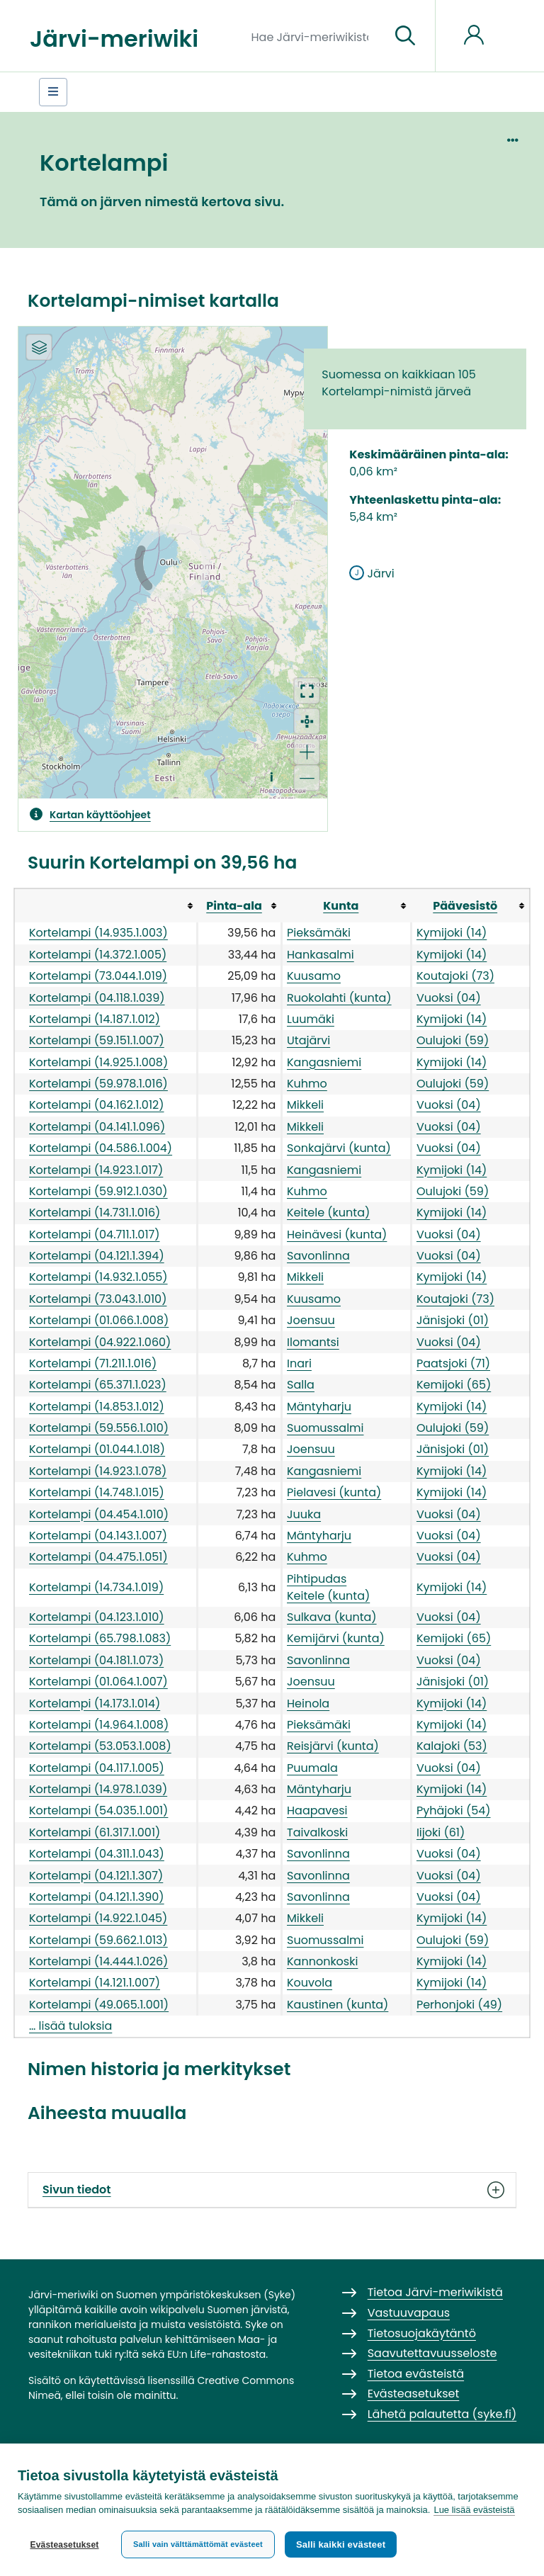 This screenshot has width=544, height=2576. I want to click on Oulujoki (59), so click(452, 1040).